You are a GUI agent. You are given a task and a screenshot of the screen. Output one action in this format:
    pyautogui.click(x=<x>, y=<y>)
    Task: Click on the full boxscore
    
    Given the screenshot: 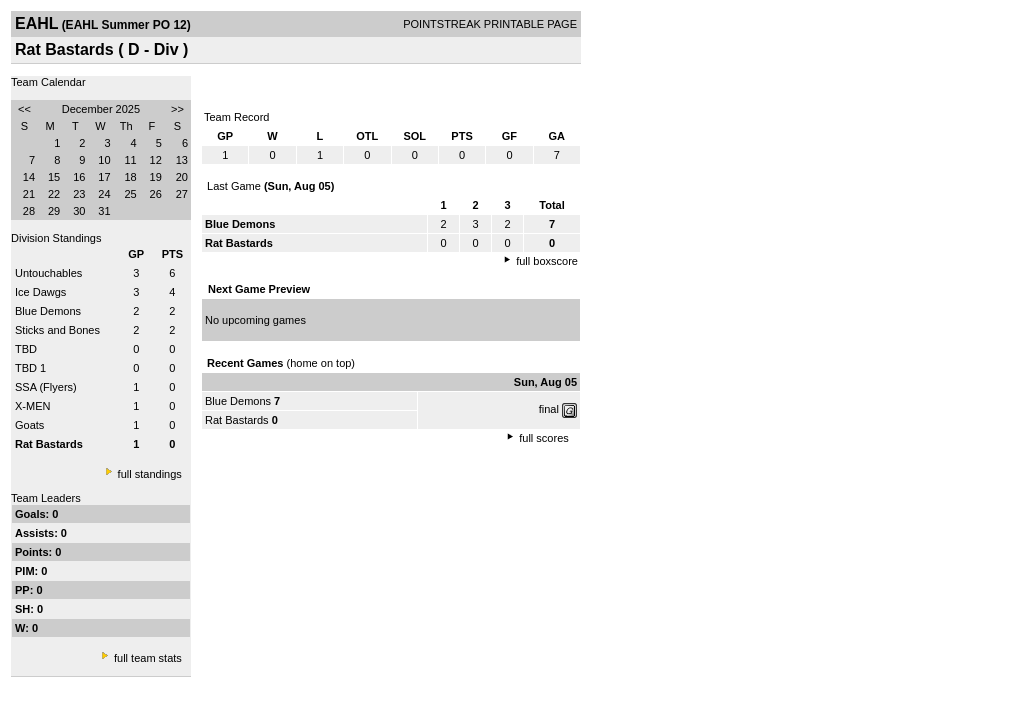 What is the action you would take?
    pyautogui.click(x=547, y=261)
    